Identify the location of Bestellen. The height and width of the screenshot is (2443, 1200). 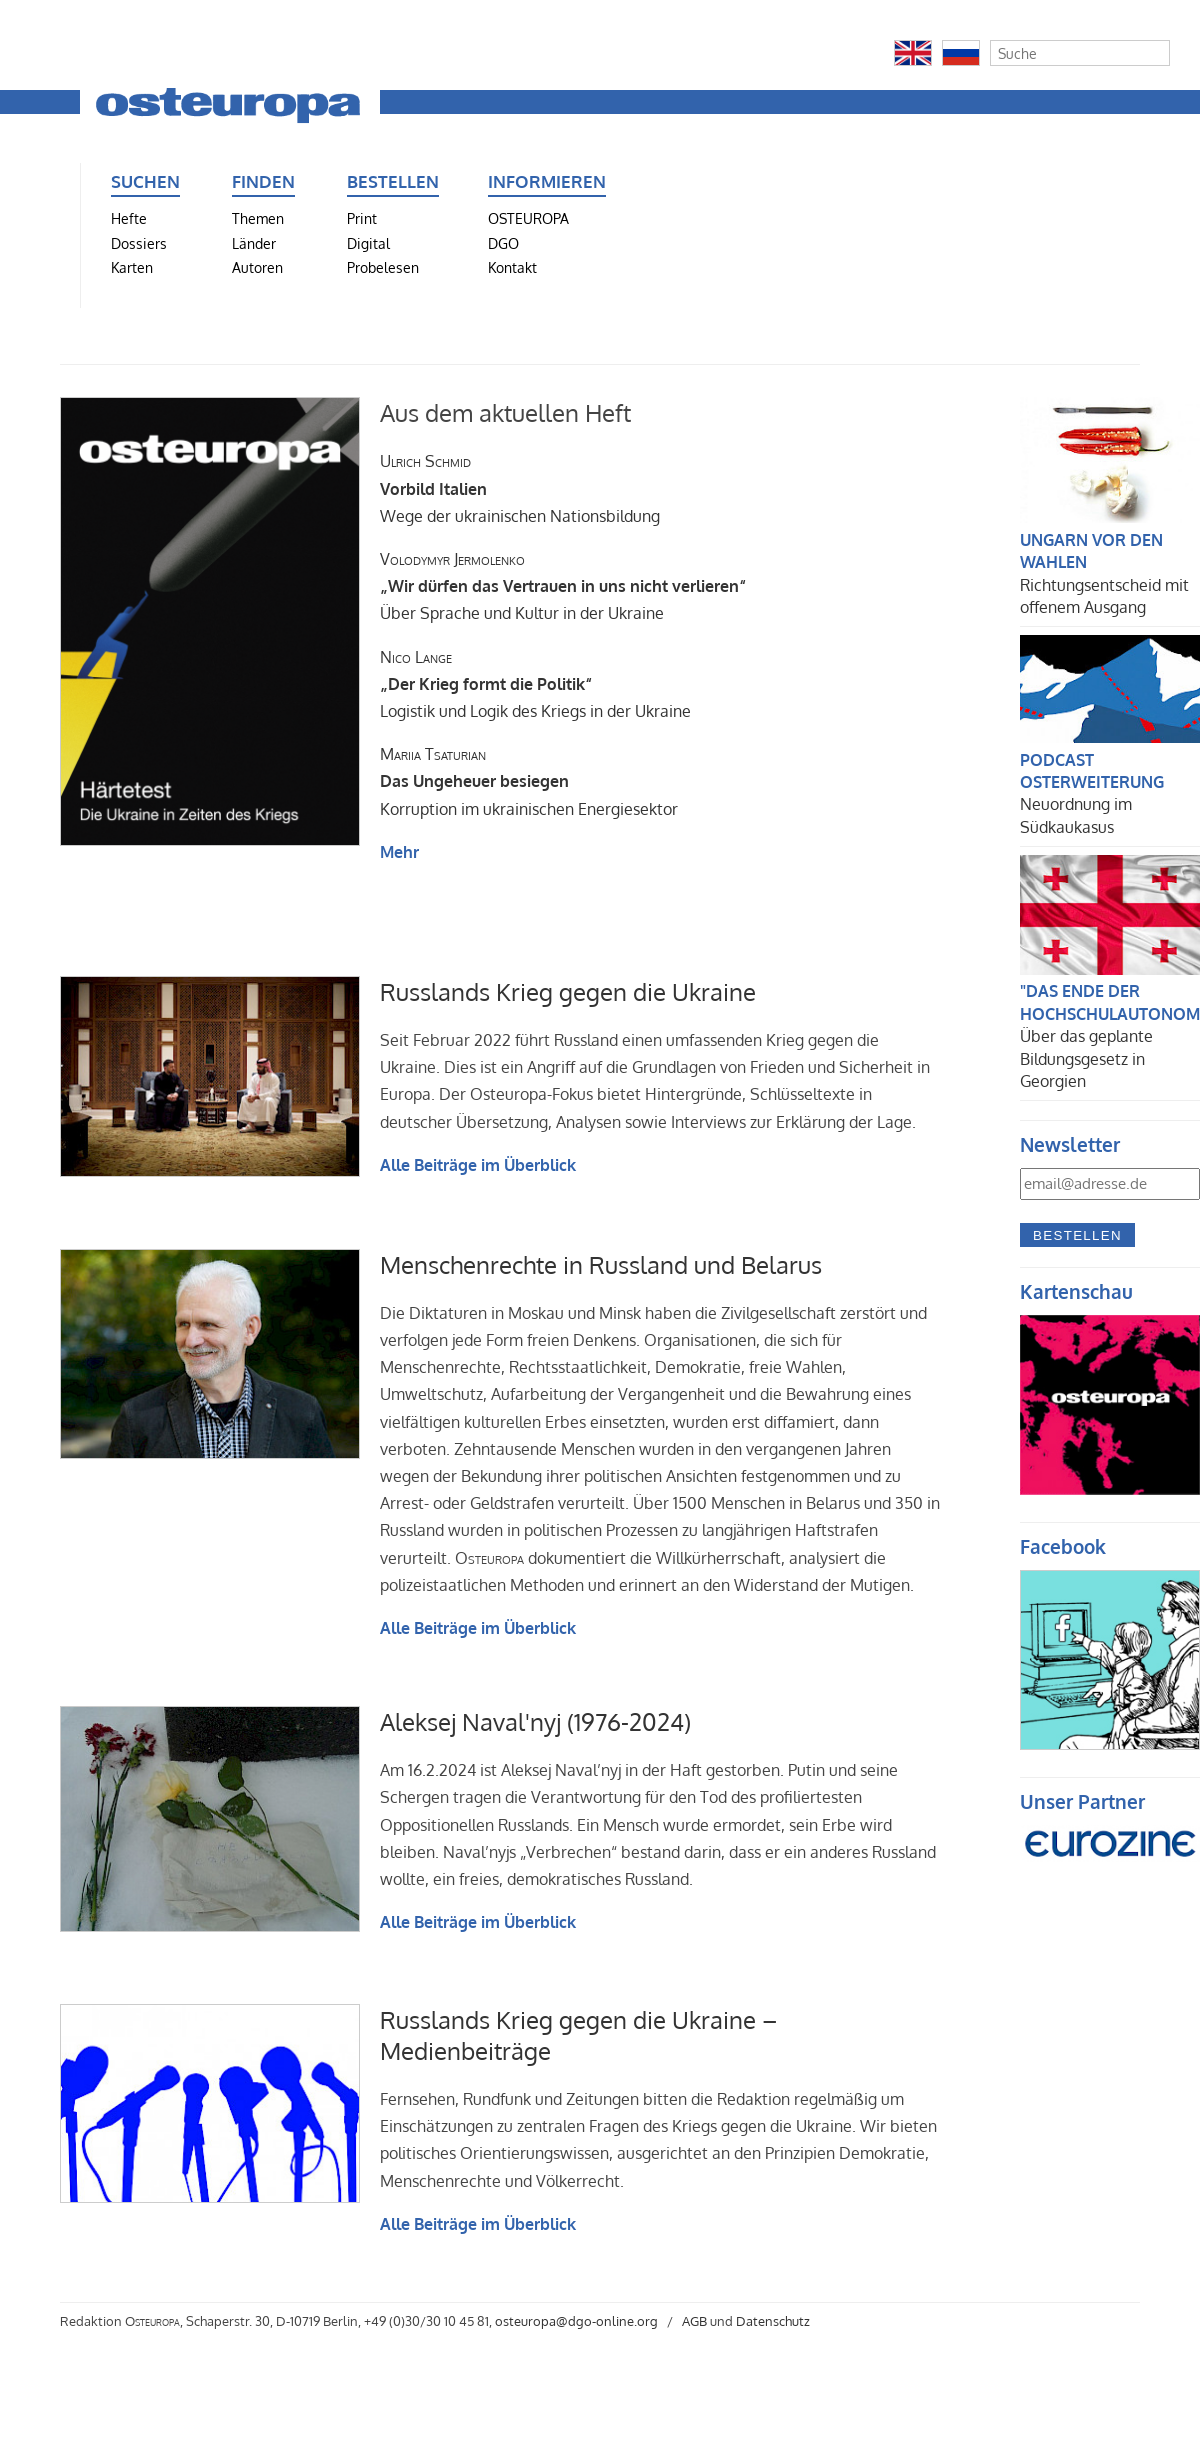
(1077, 1235).